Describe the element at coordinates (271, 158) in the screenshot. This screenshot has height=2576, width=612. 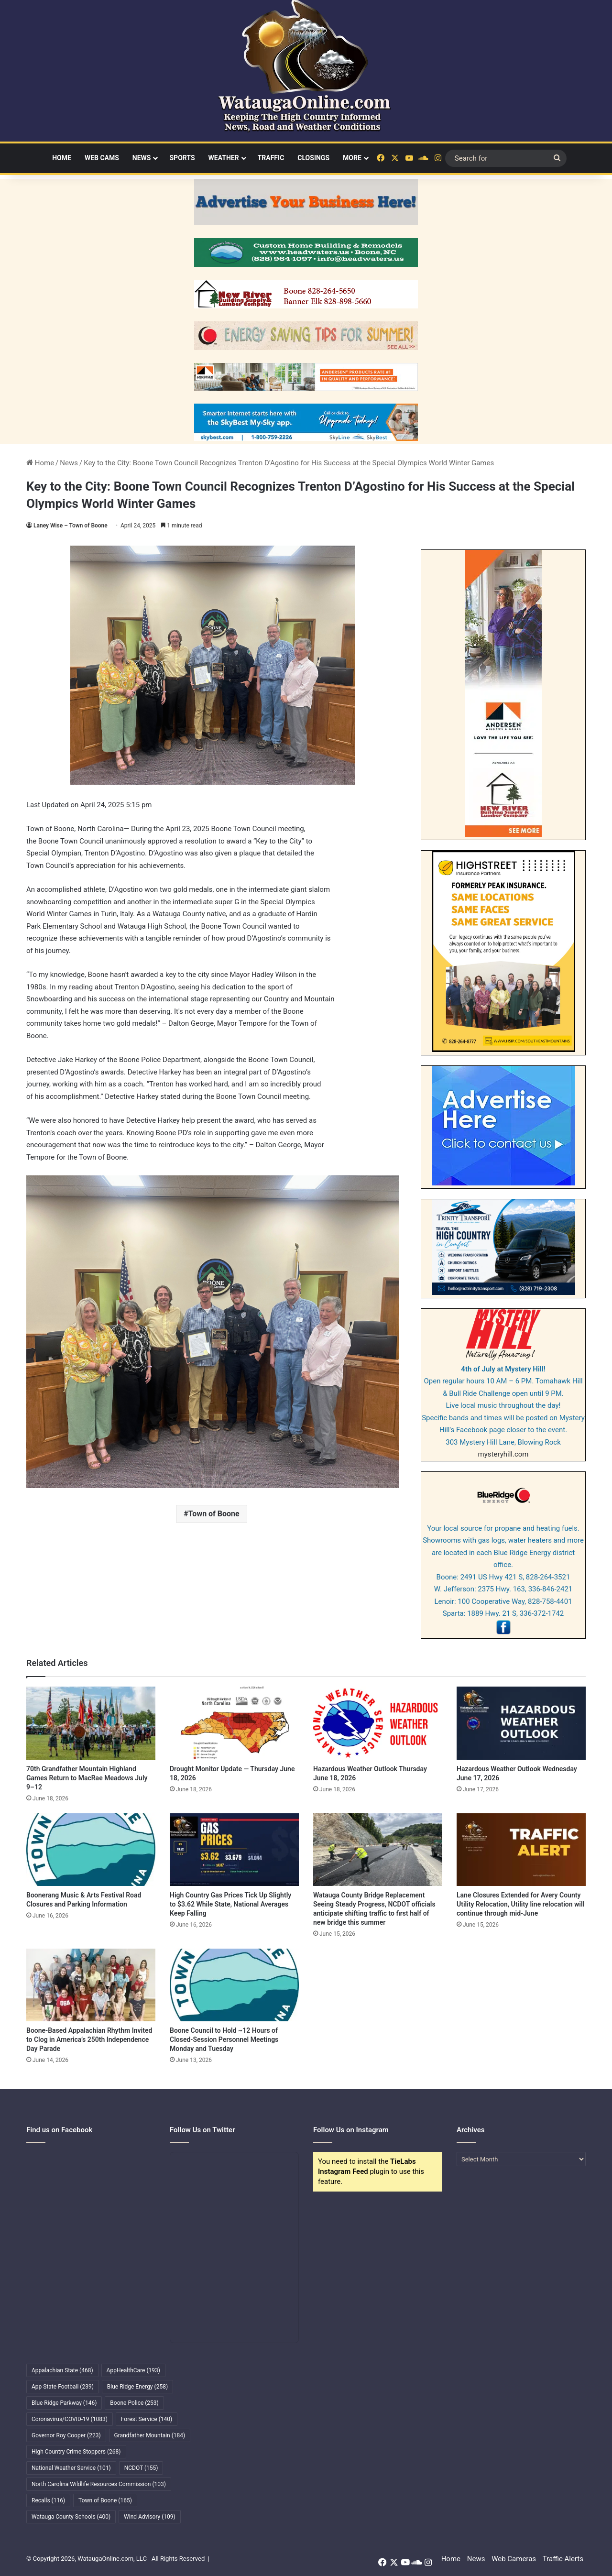
I see `Traffic` at that location.